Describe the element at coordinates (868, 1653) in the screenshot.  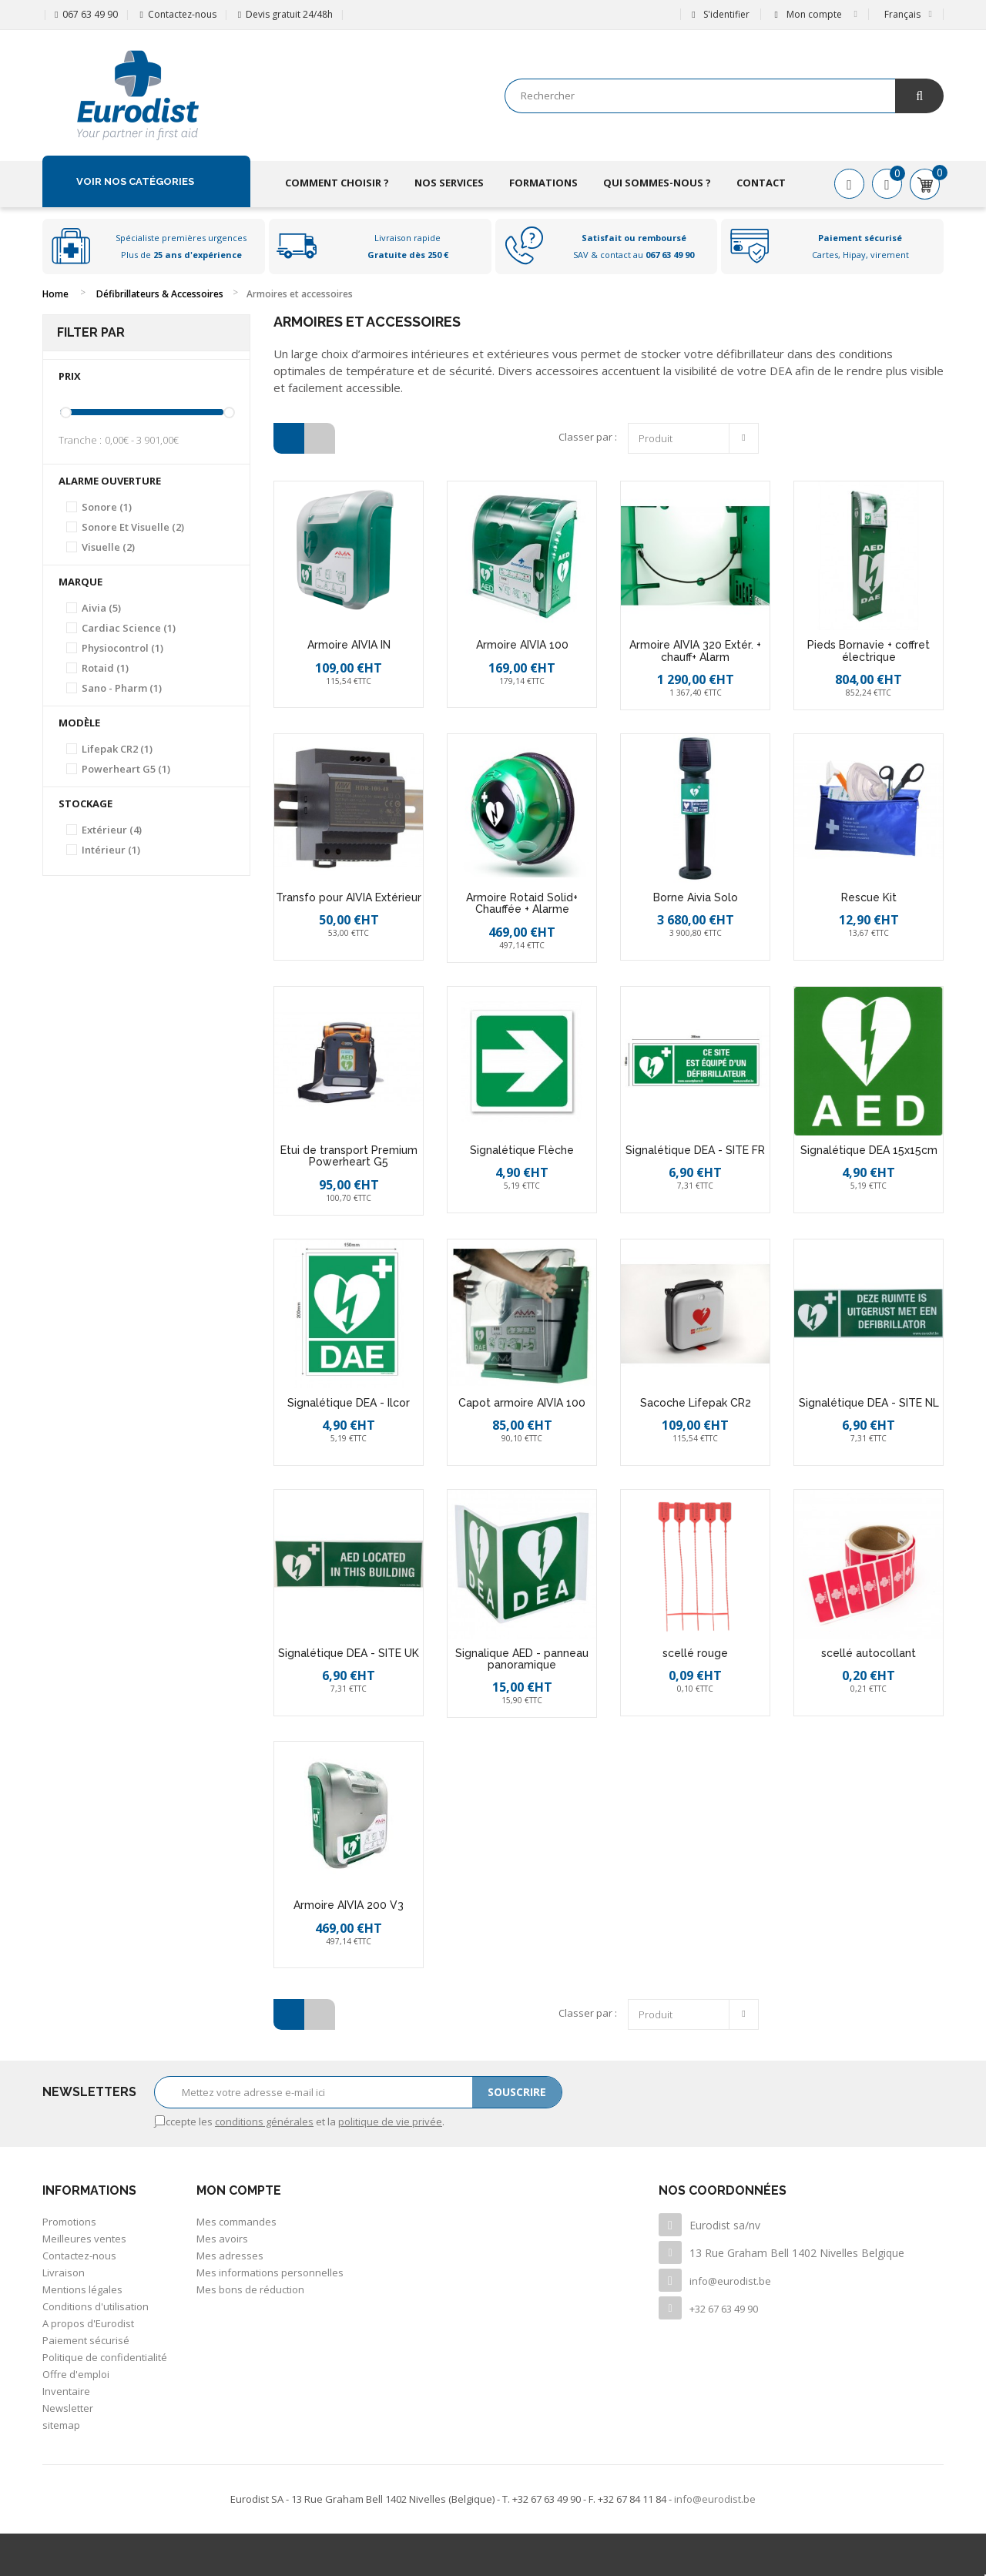
I see `scellé autocollant` at that location.